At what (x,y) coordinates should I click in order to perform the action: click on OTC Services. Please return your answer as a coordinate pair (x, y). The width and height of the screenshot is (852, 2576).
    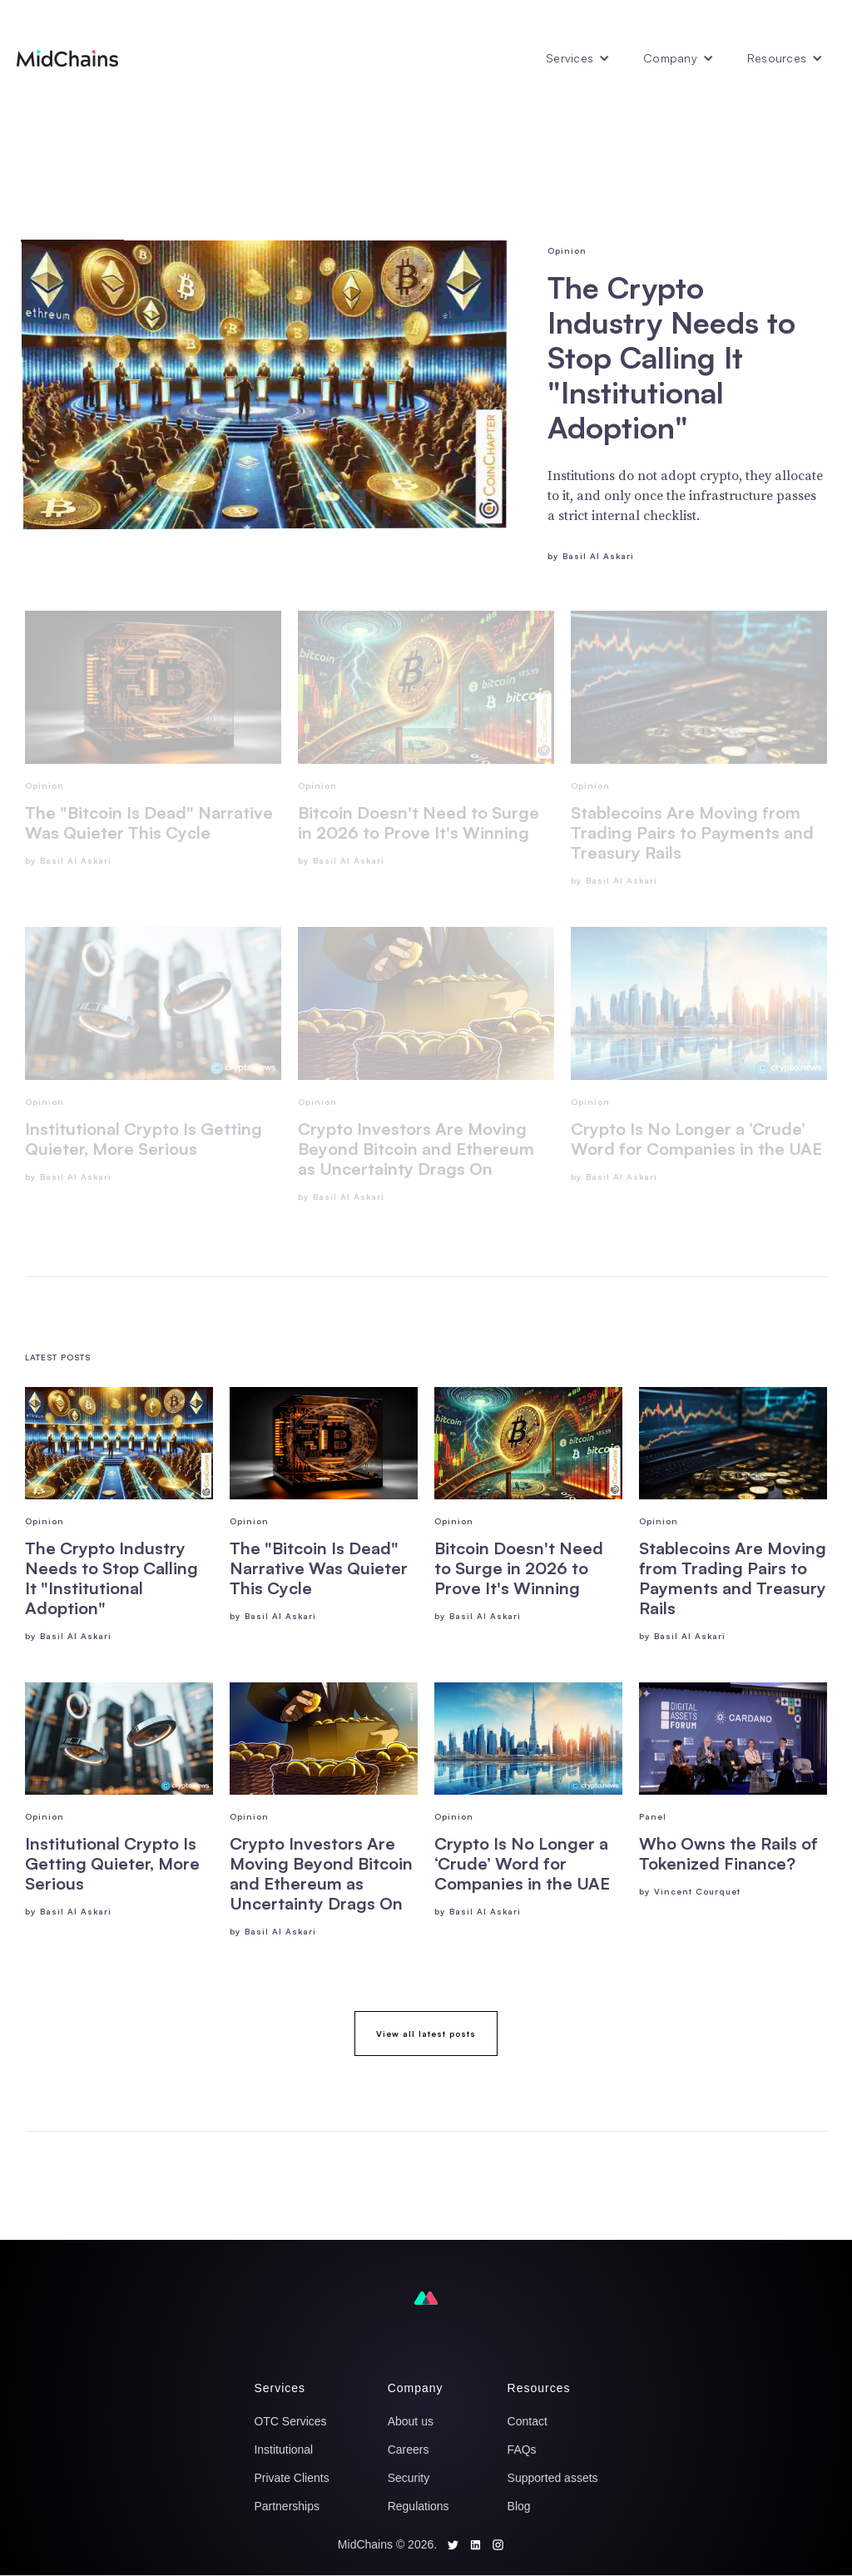
    Looking at the image, I should click on (290, 2421).